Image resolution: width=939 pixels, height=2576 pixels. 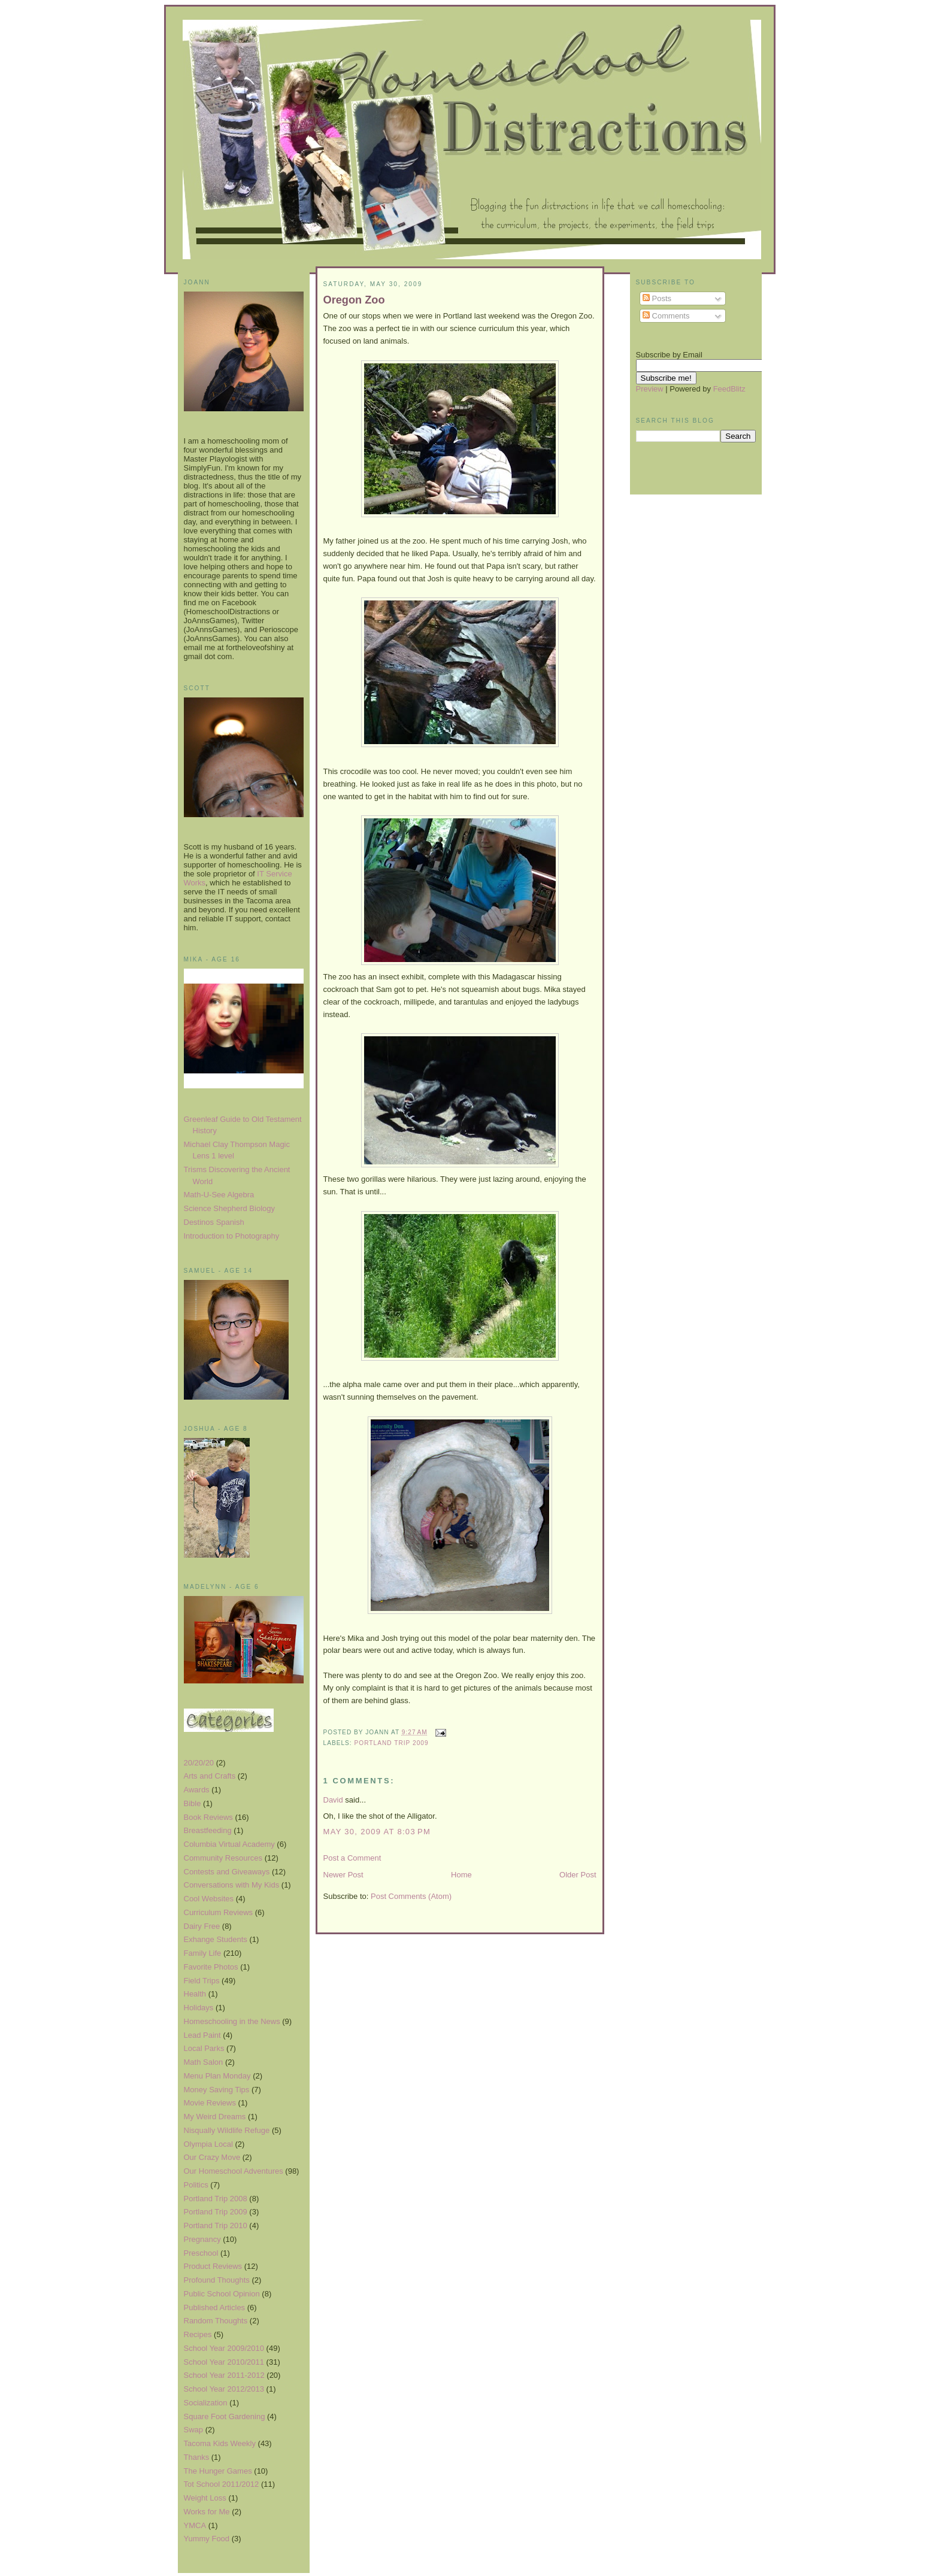 I want to click on Math-U-See Algebra, so click(x=219, y=1194).